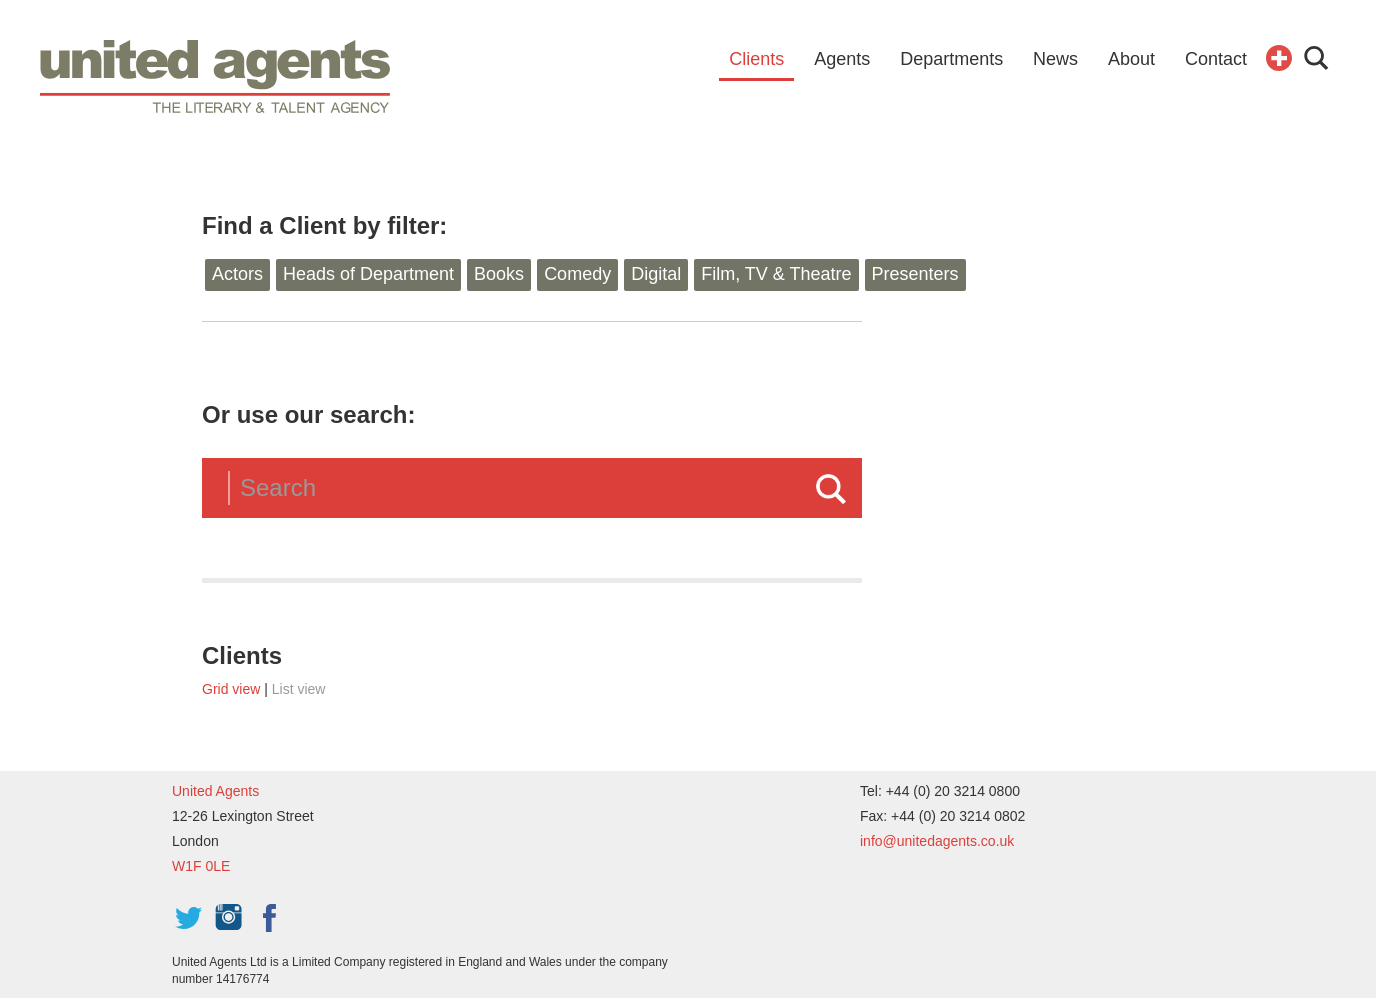 This screenshot has width=1376, height=998. I want to click on Actors, so click(237, 274).